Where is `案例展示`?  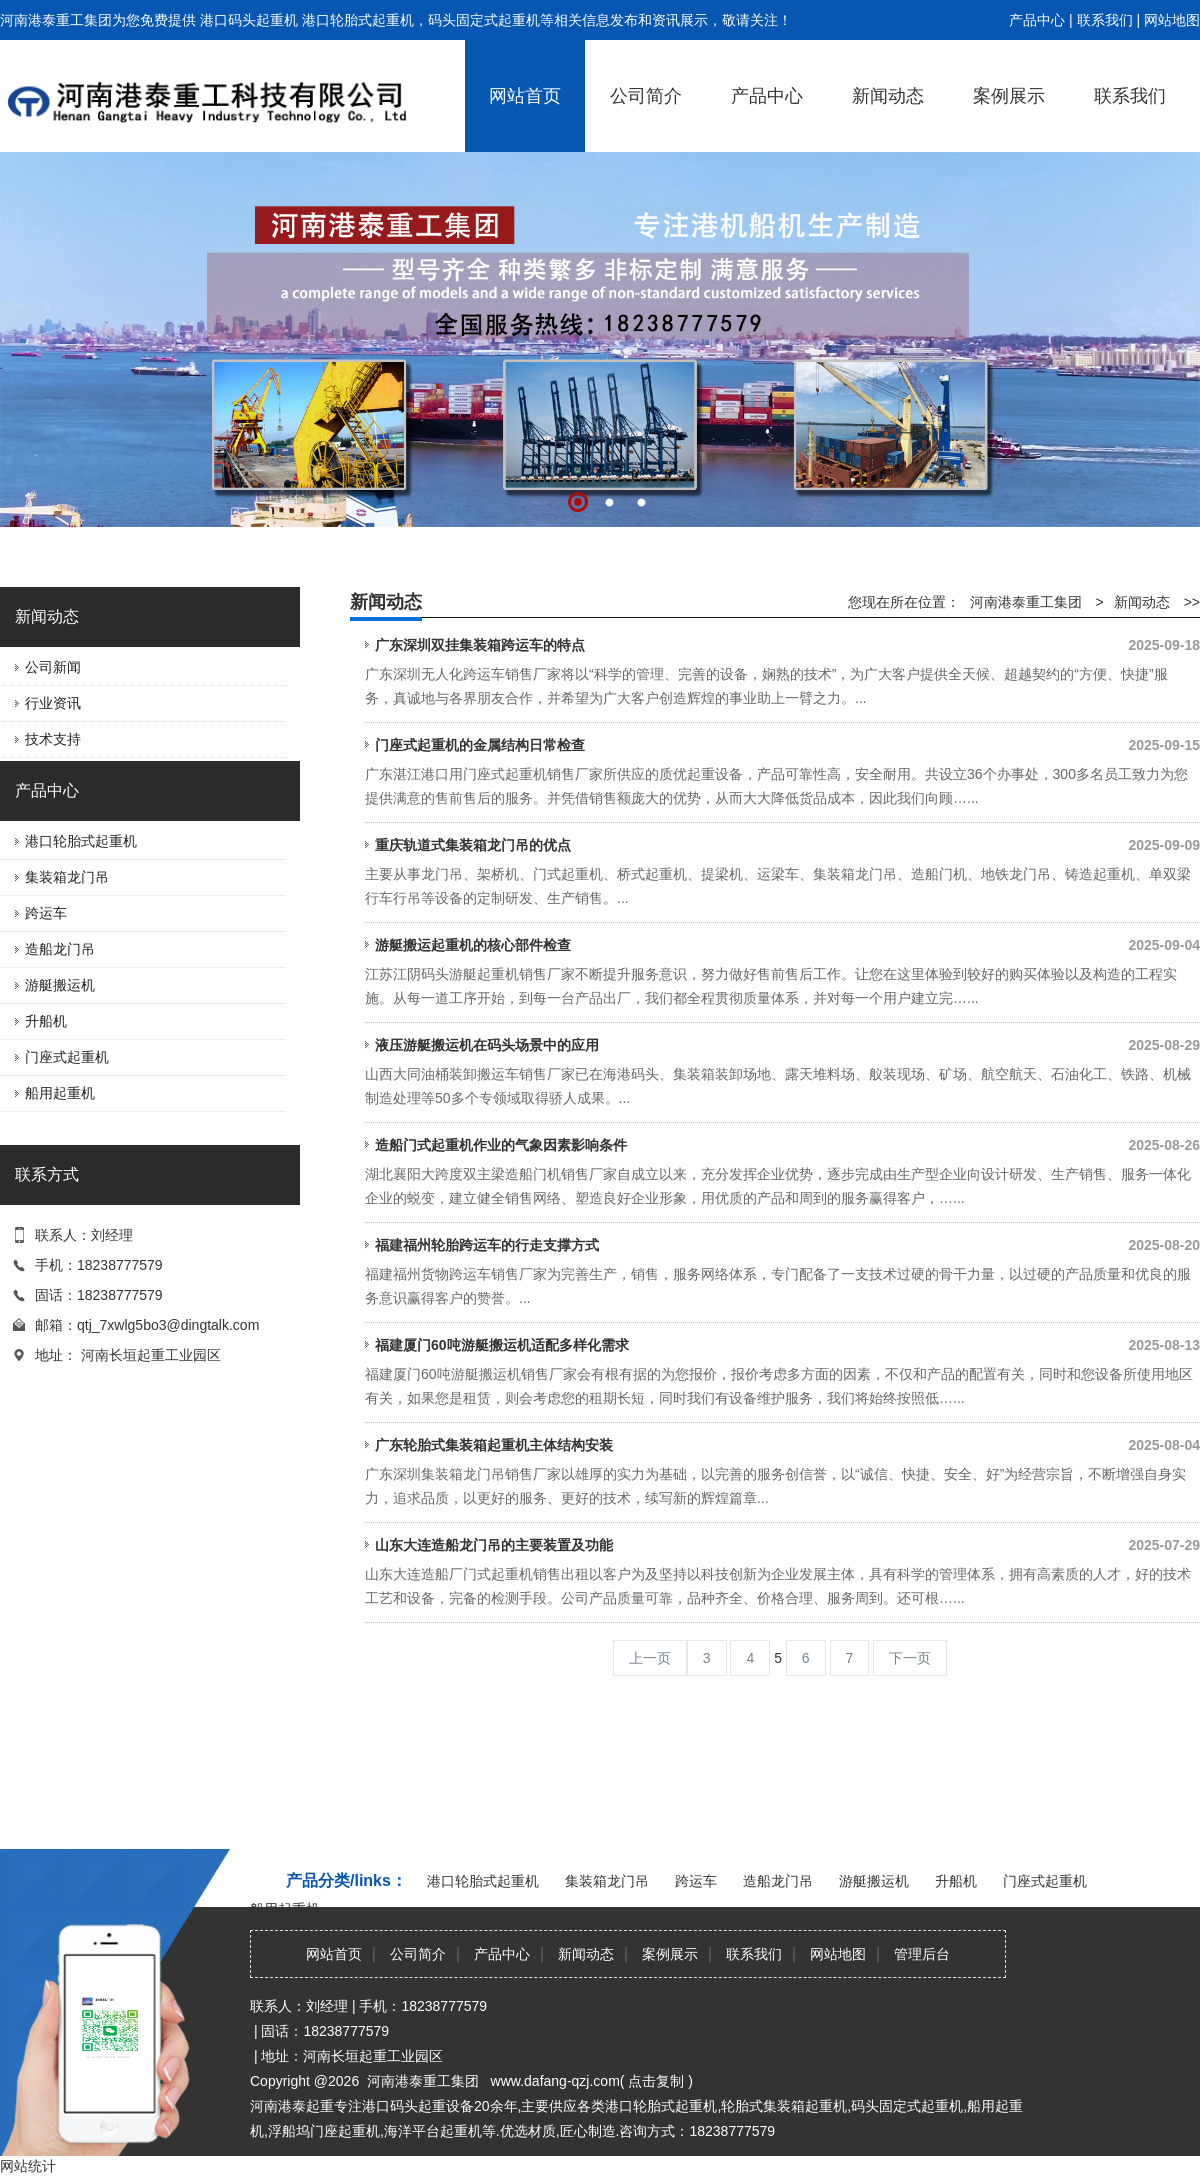
案例展示 is located at coordinates (1009, 96).